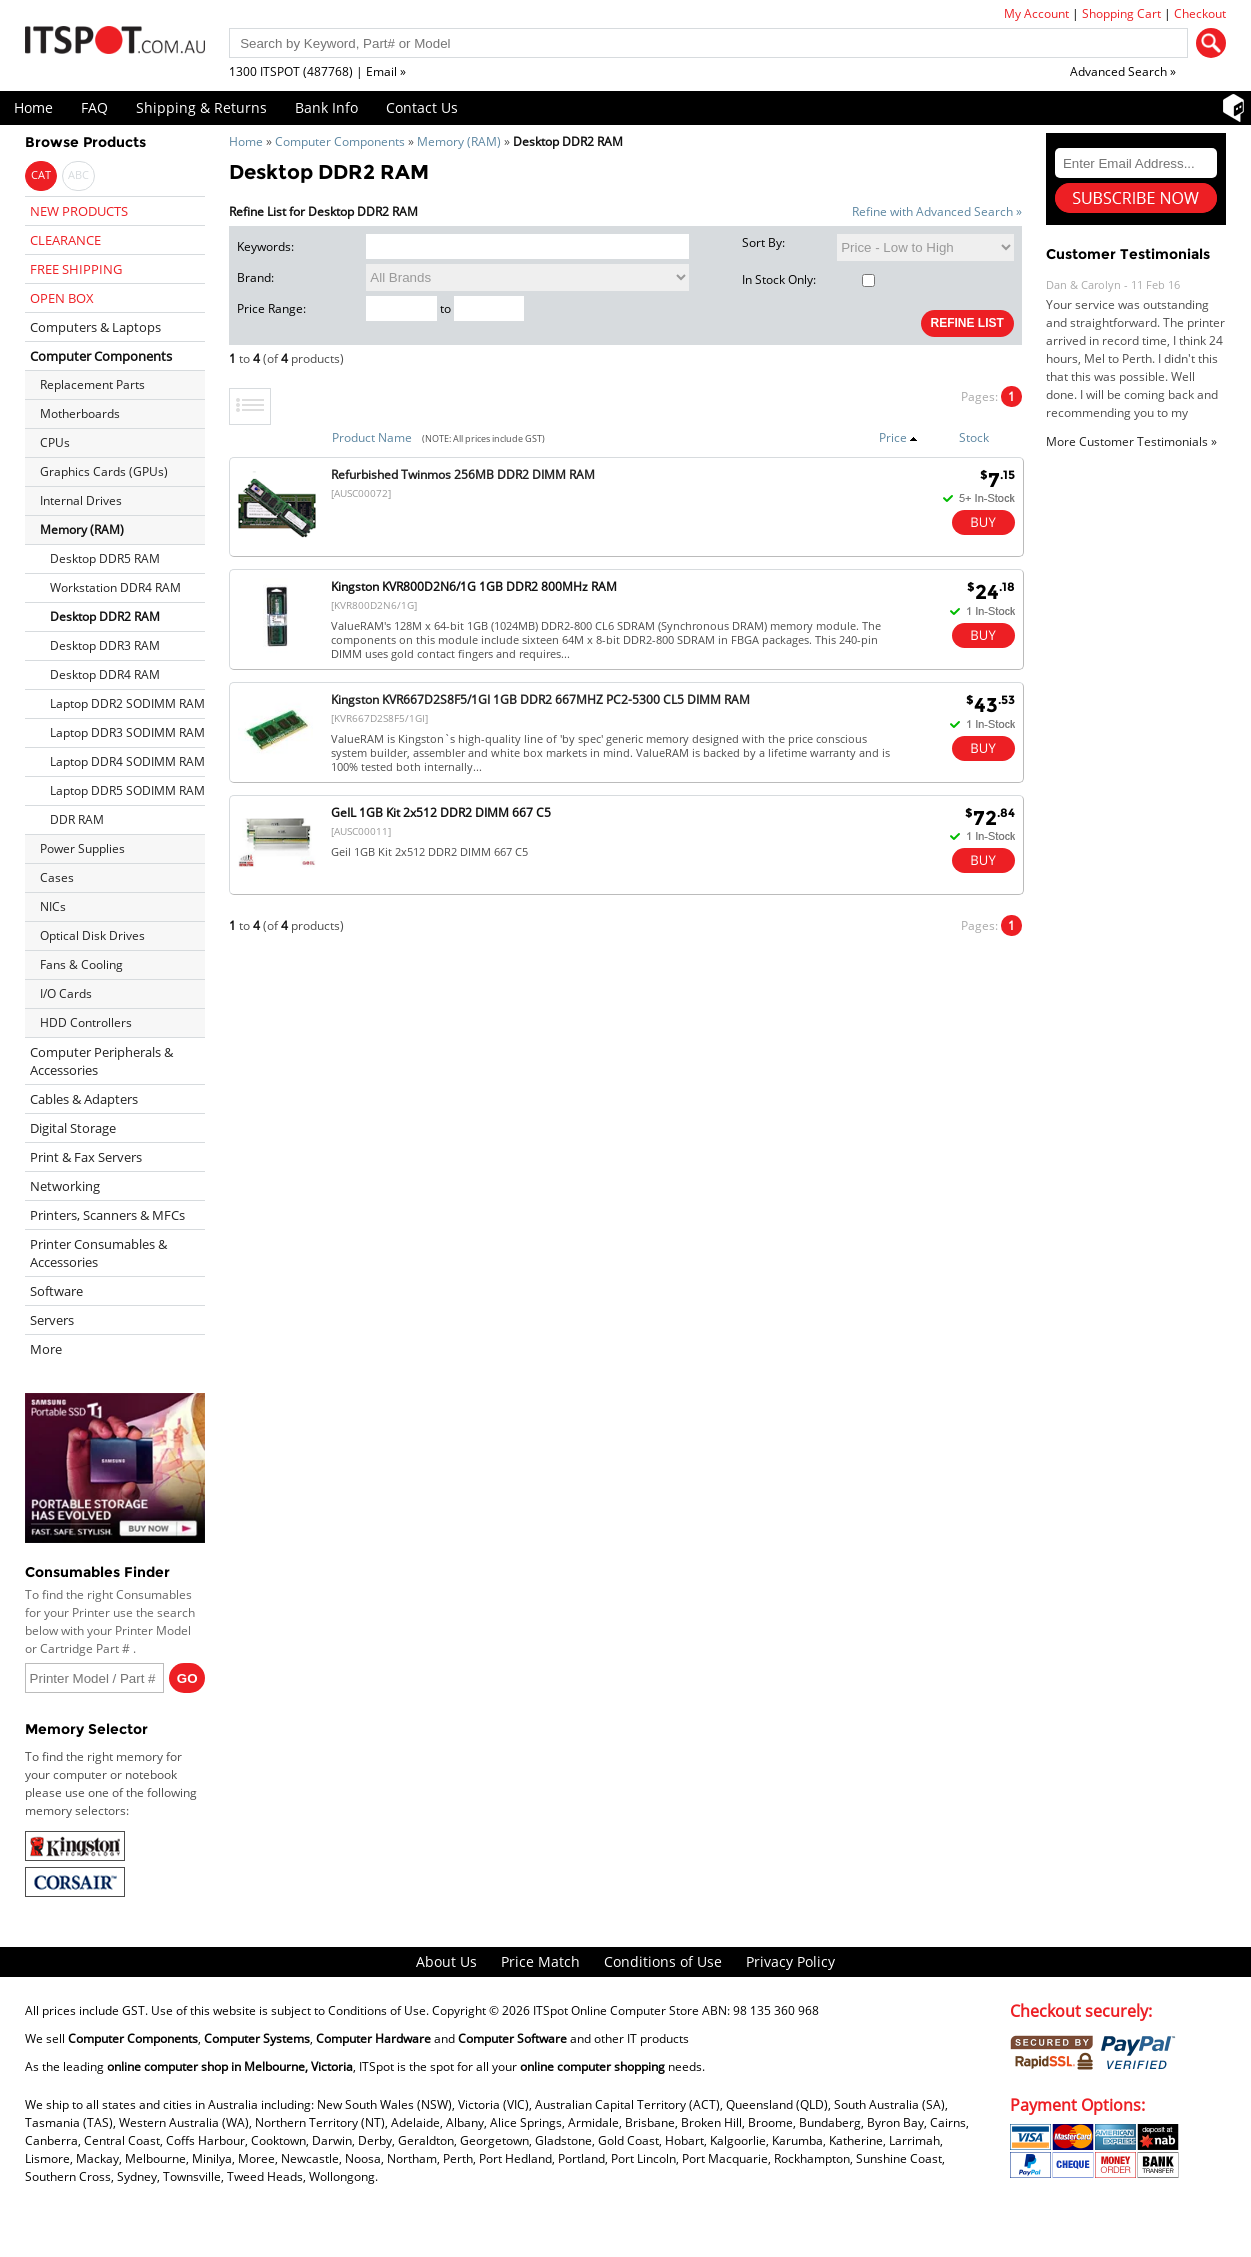 This screenshot has height=2257, width=1251. Describe the element at coordinates (92, 935) in the screenshot. I see `Optical Disk Drives` at that location.